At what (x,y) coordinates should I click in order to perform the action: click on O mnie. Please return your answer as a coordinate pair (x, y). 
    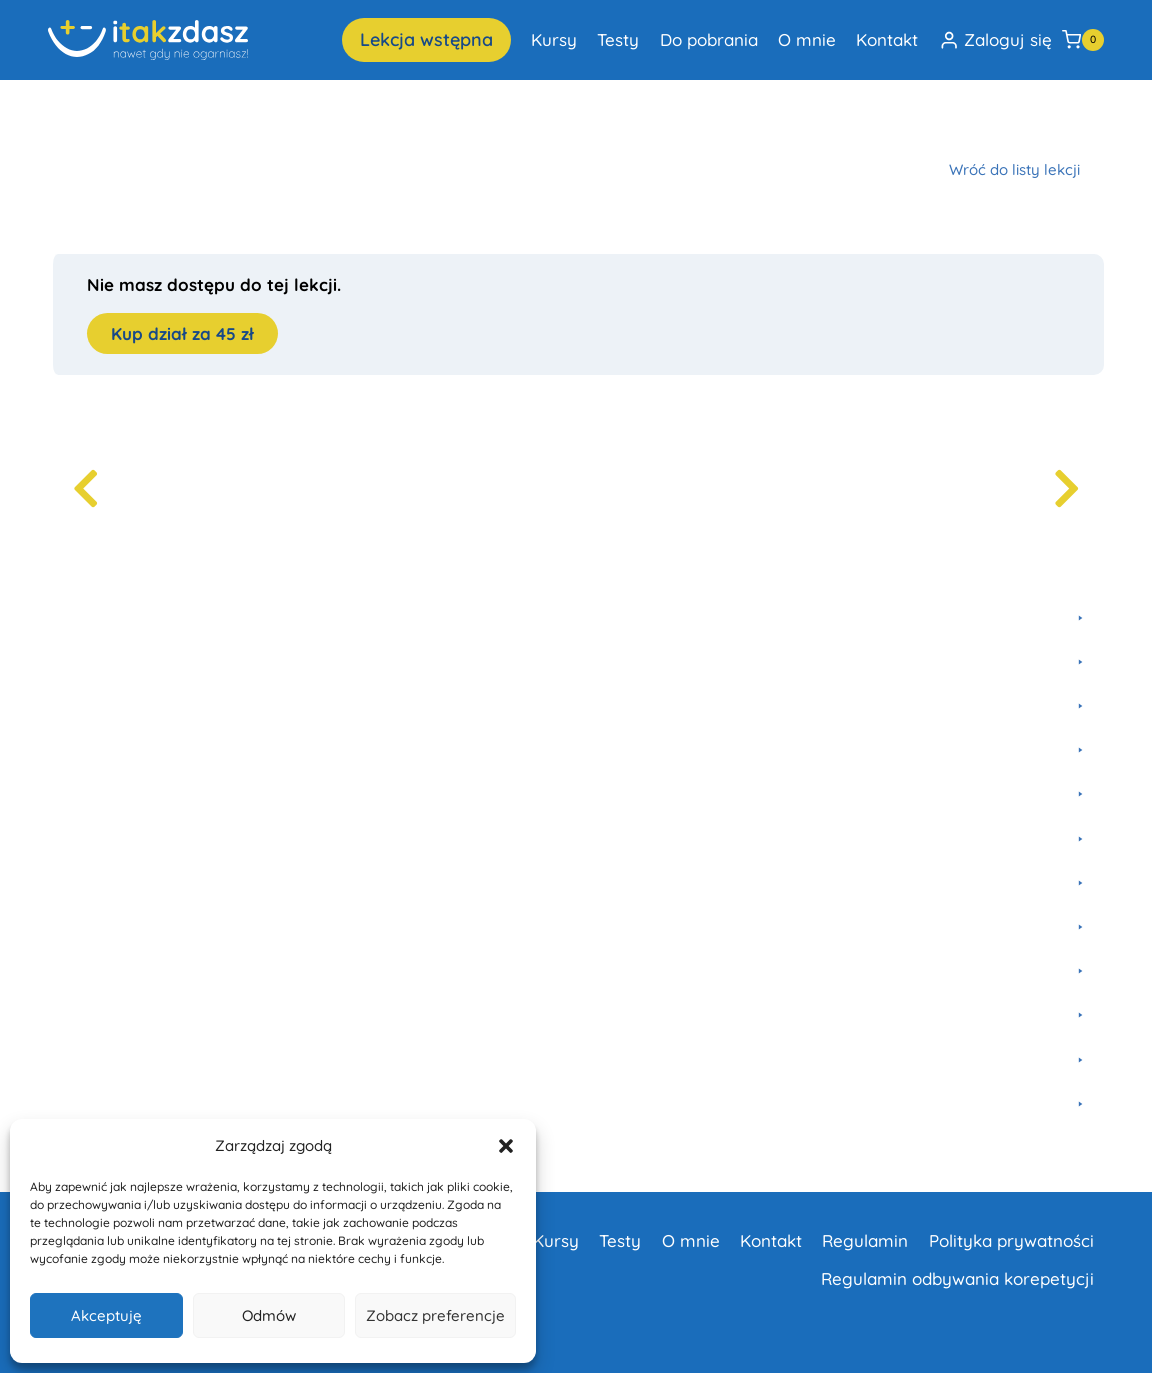
    Looking at the image, I should click on (807, 39).